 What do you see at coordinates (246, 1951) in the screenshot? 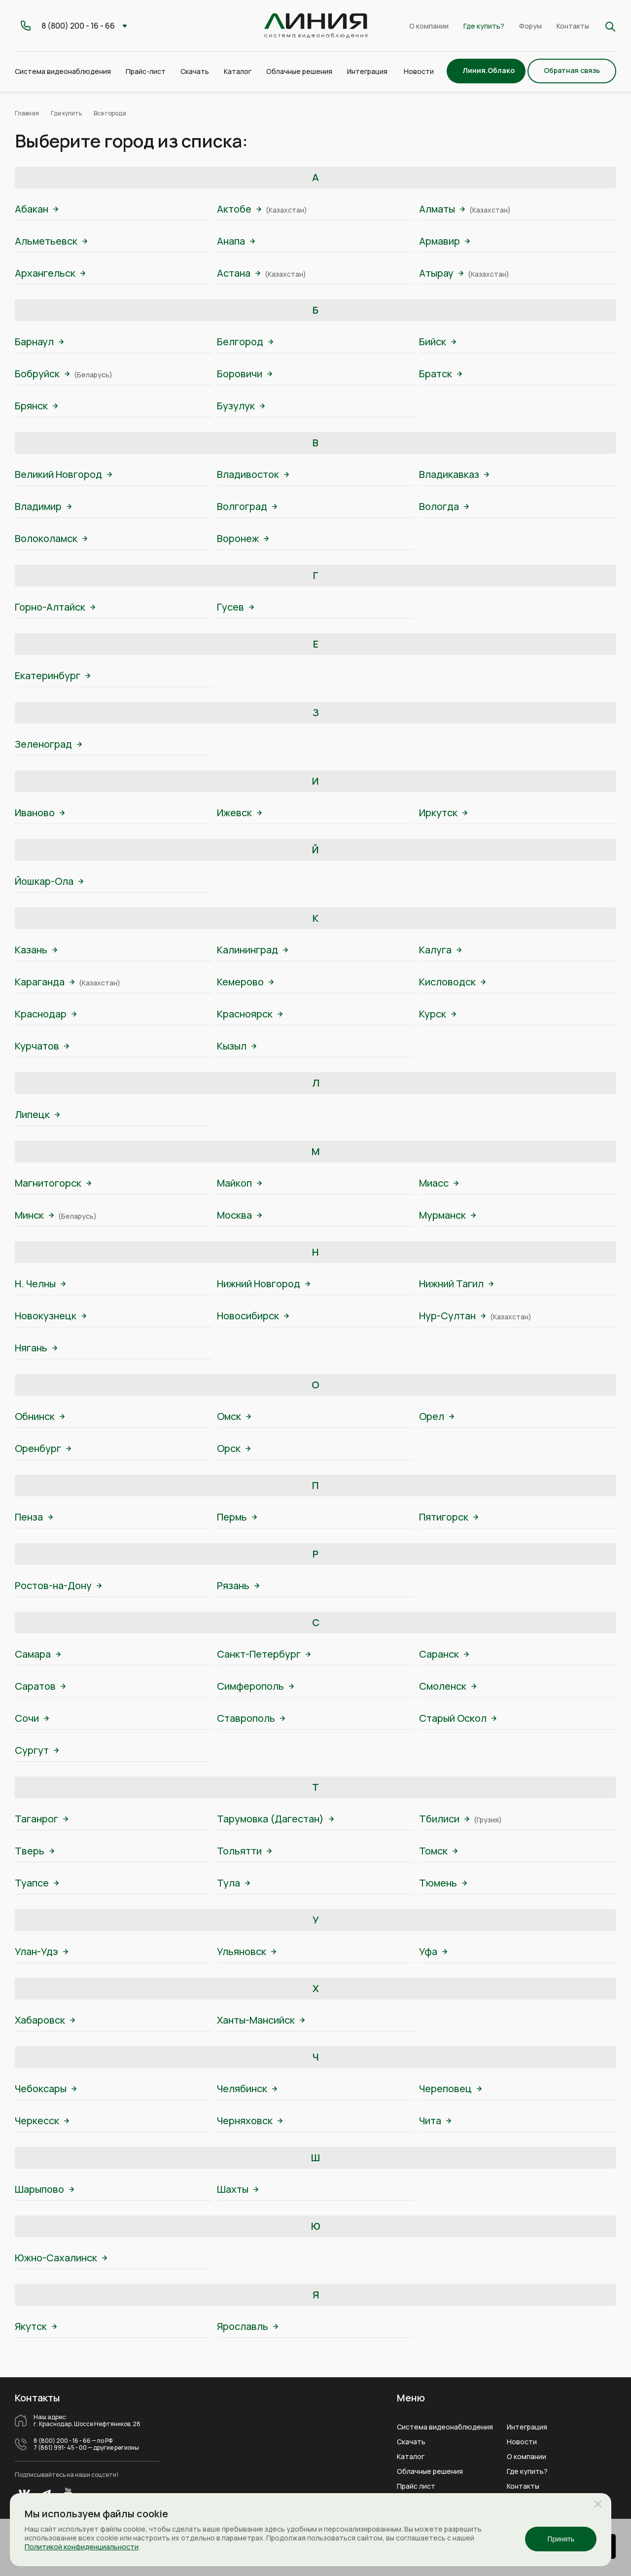
I see `Ульяновск` at bounding box center [246, 1951].